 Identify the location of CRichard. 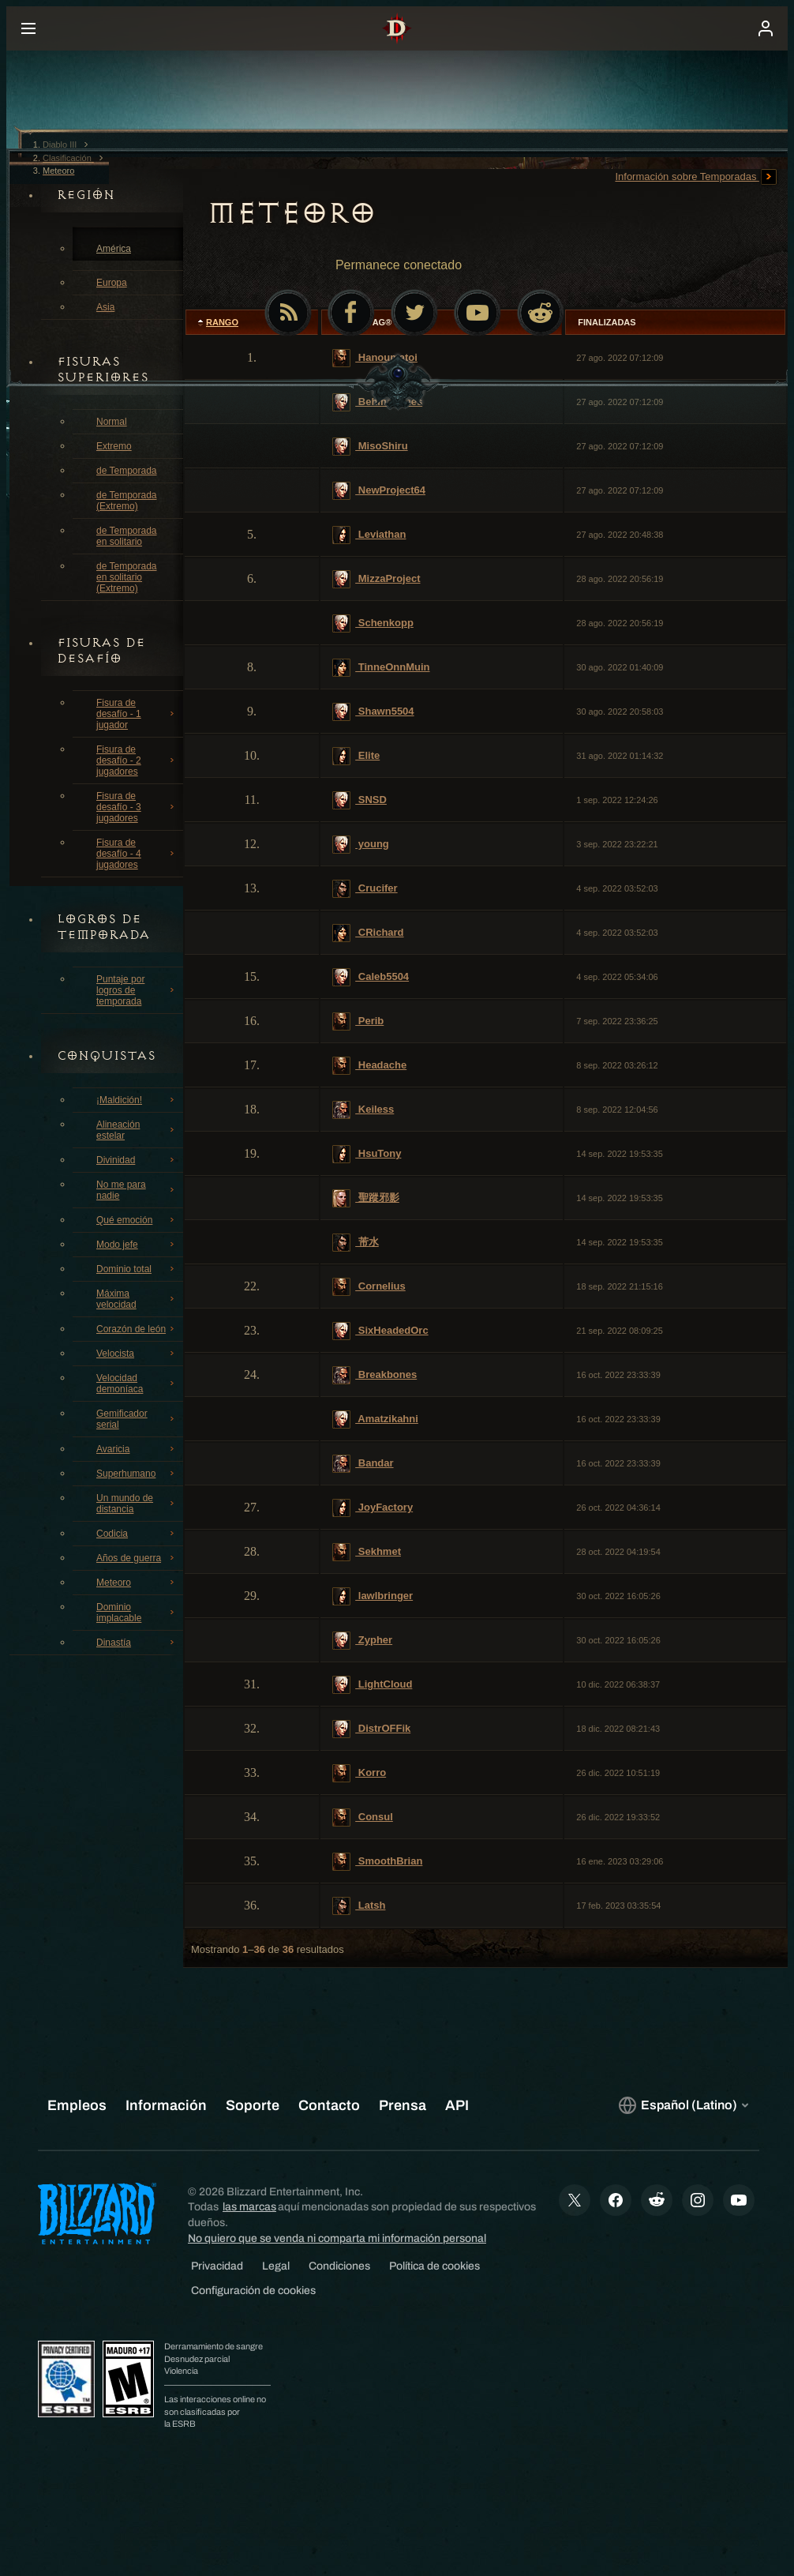
(367, 933).